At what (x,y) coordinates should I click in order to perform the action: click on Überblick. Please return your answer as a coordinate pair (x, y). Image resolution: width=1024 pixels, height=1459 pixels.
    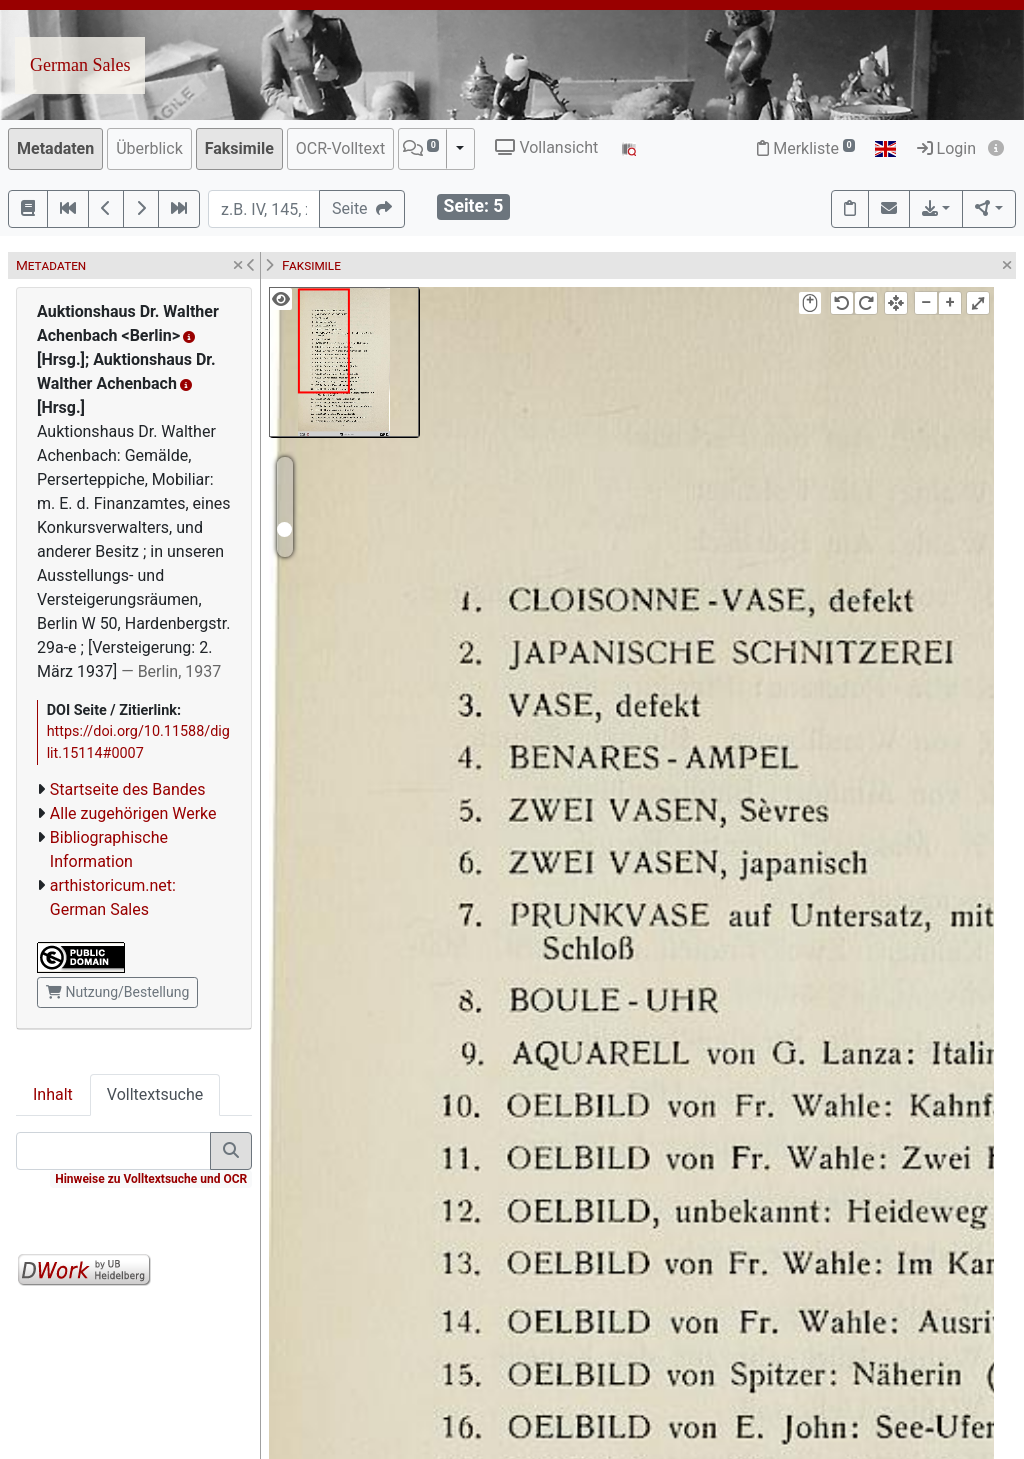
    Looking at the image, I should click on (149, 148).